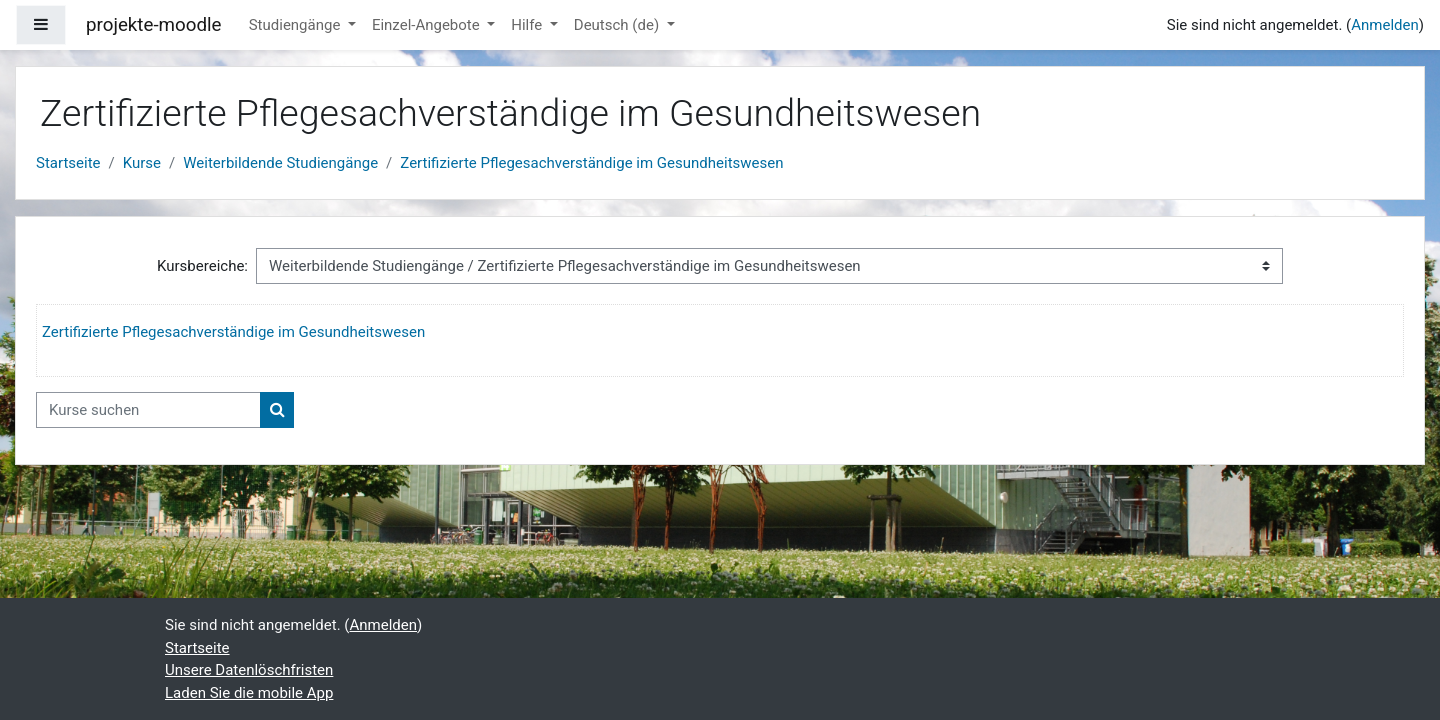  Describe the element at coordinates (280, 163) in the screenshot. I see `Weiterbildende Studiengänge` at that location.